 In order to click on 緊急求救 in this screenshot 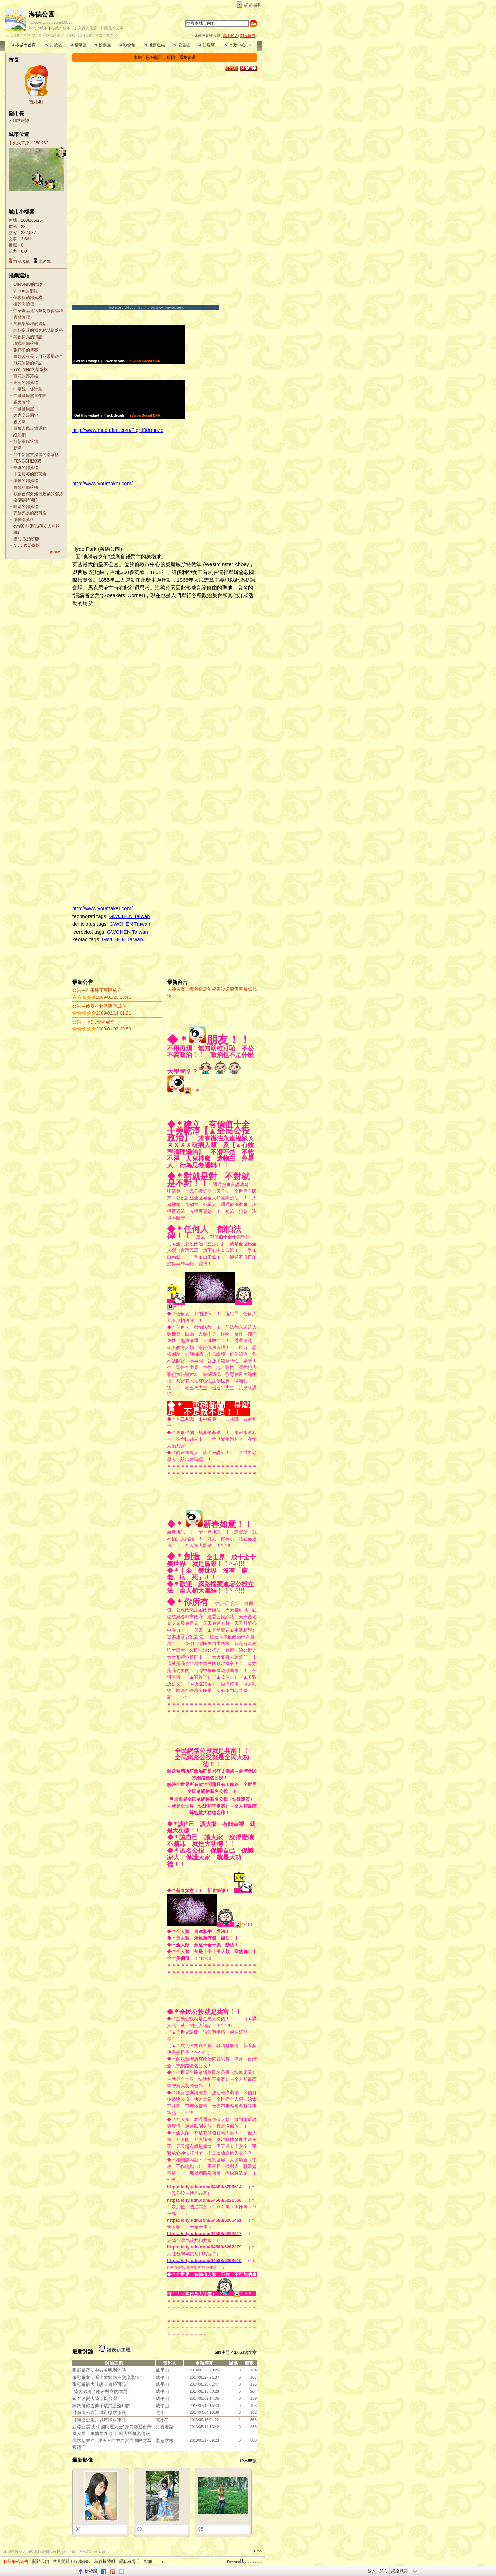, I will do `click(165, 2440)`.